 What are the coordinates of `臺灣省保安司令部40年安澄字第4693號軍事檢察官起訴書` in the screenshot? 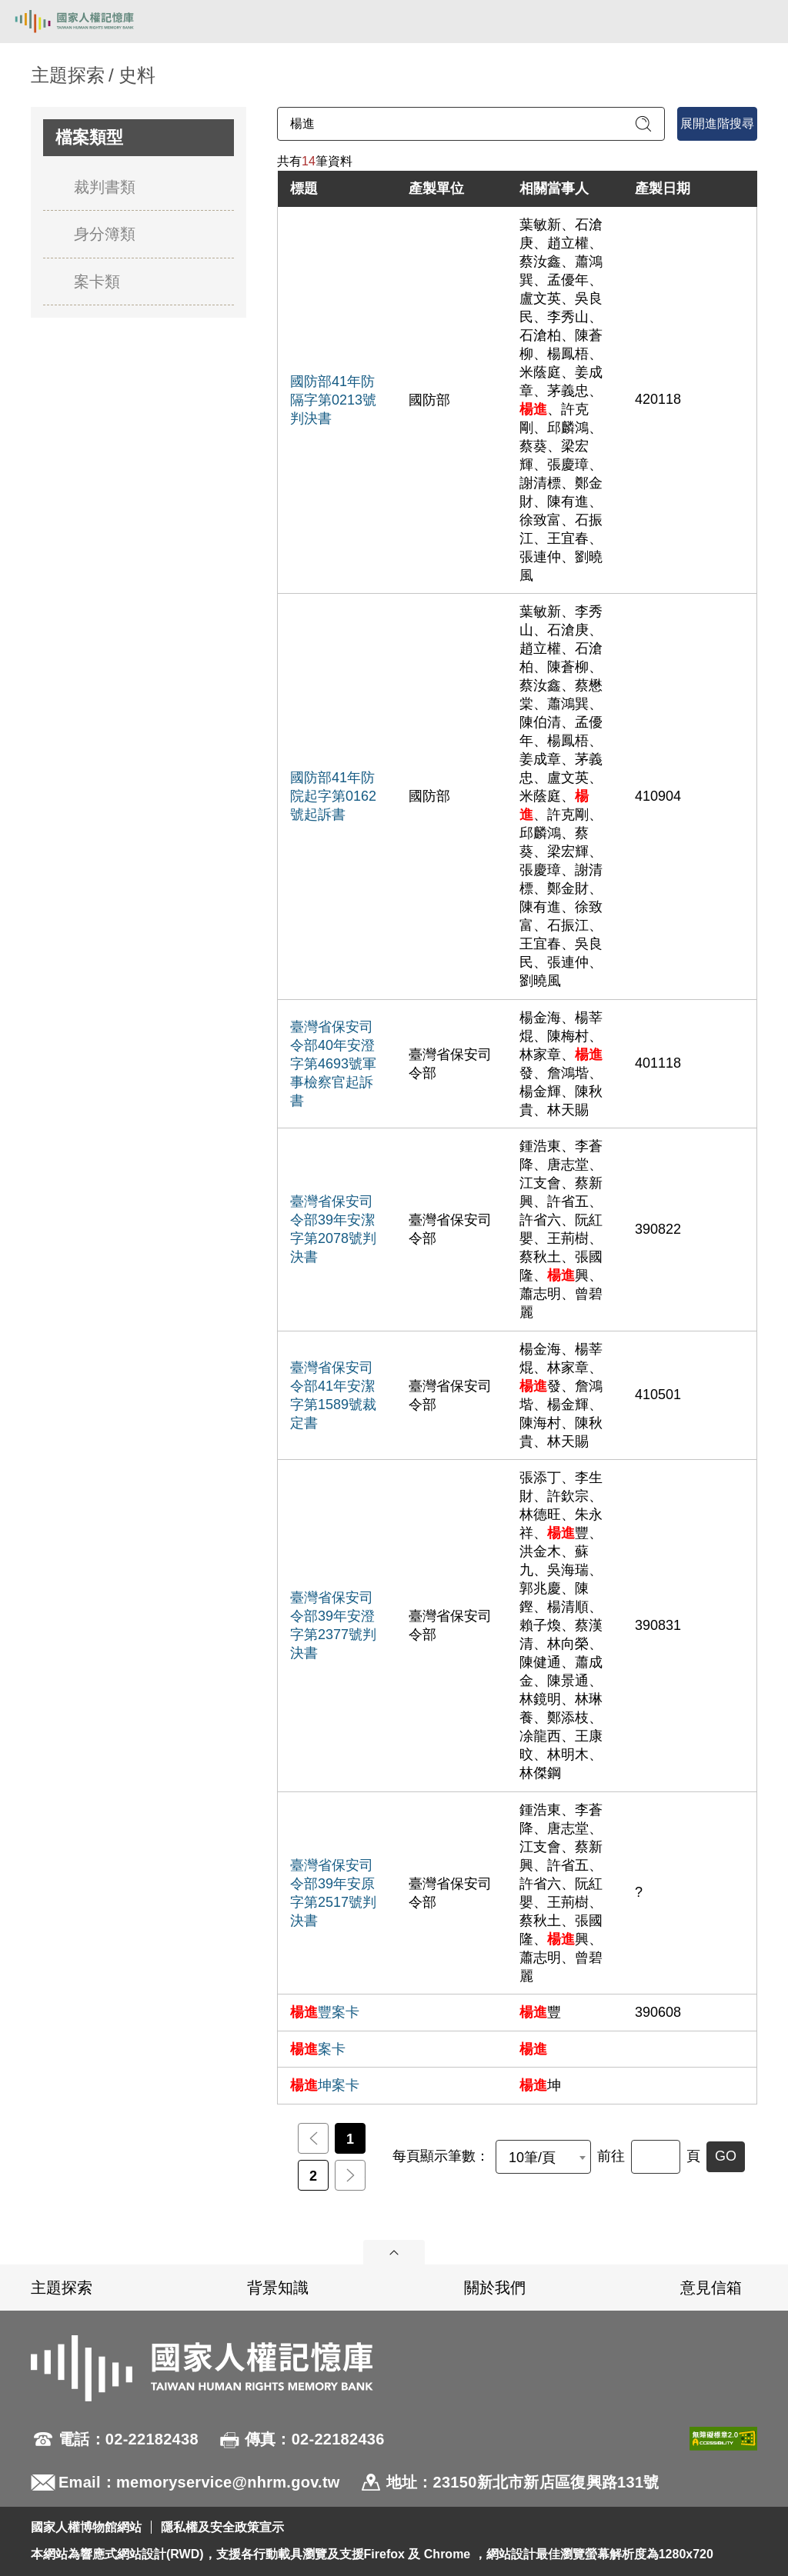 It's located at (333, 1063).